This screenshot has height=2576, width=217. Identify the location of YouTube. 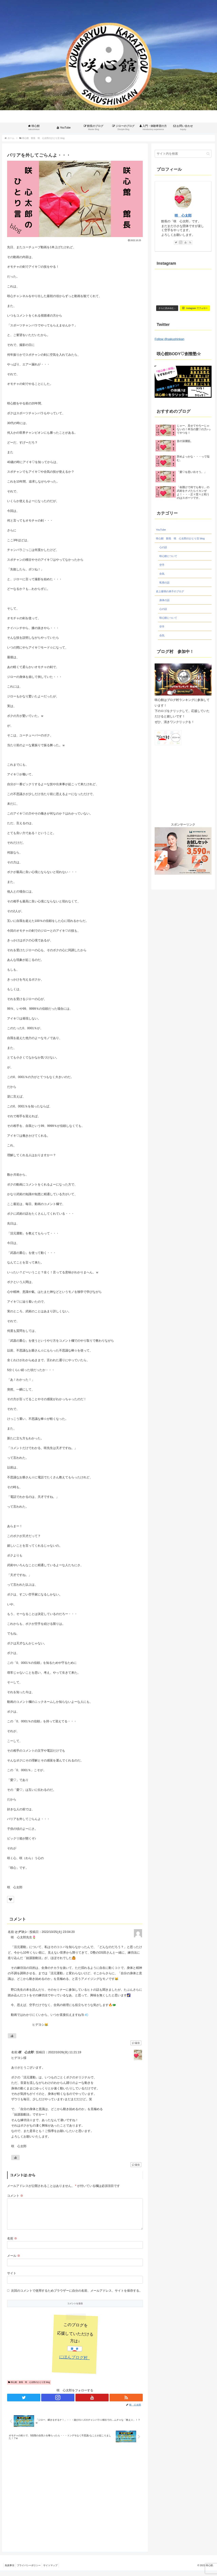
(161, 529).